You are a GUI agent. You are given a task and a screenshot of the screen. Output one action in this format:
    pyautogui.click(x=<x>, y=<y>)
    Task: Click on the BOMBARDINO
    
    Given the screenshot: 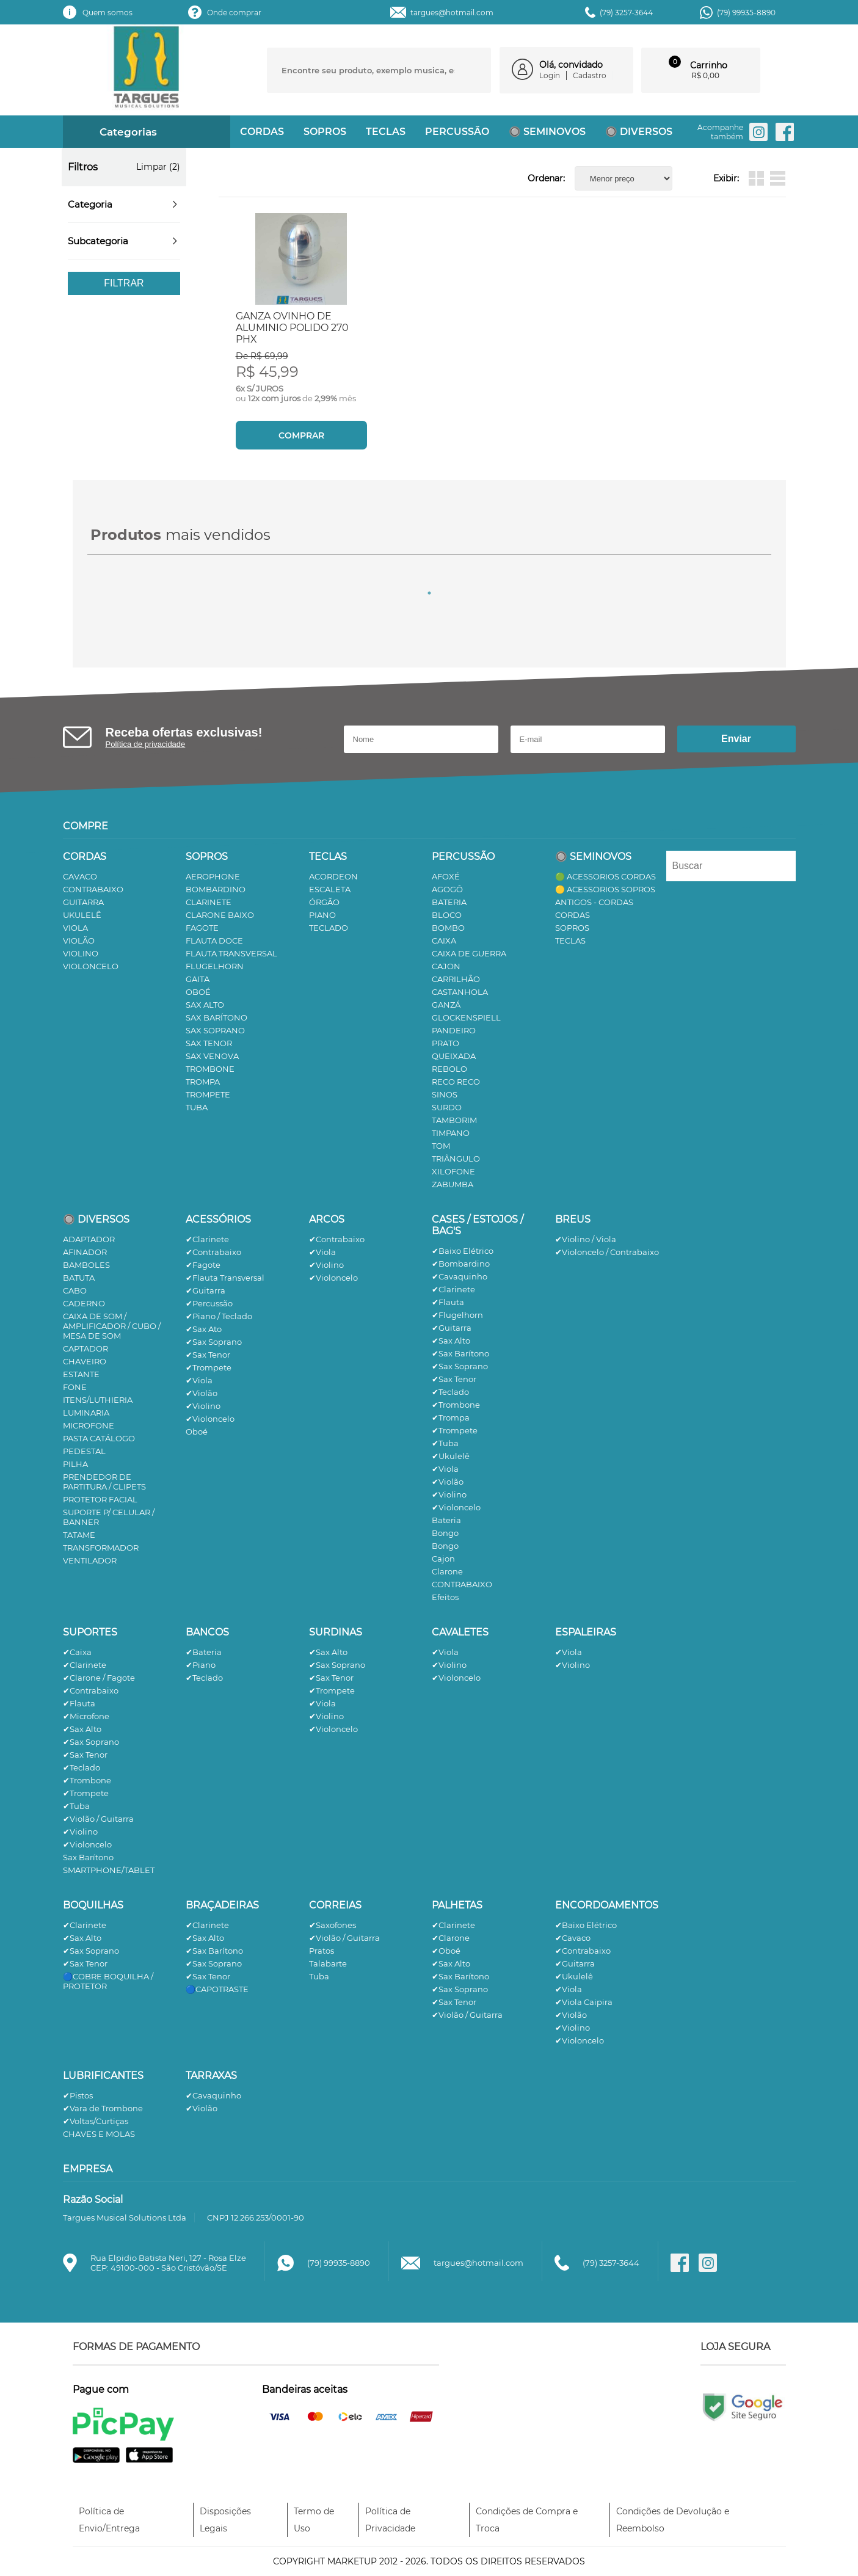 What is the action you would take?
    pyautogui.click(x=215, y=889)
    